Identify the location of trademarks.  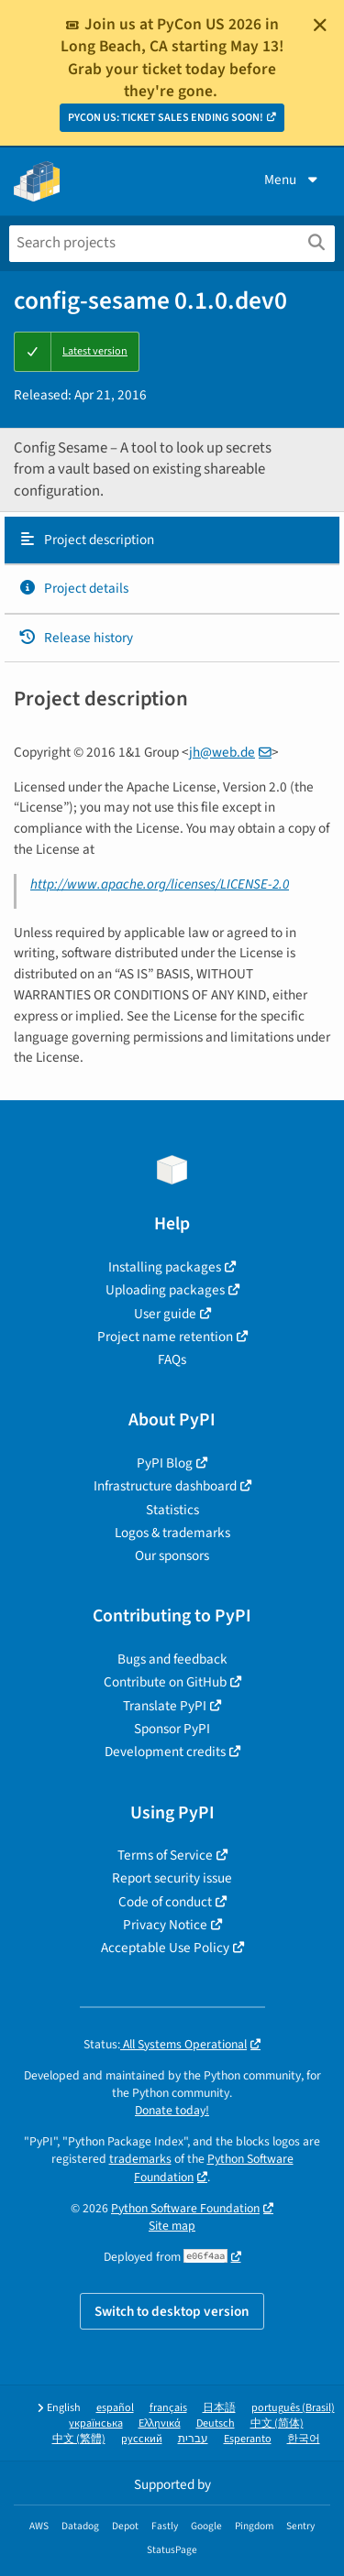
(140, 2158).